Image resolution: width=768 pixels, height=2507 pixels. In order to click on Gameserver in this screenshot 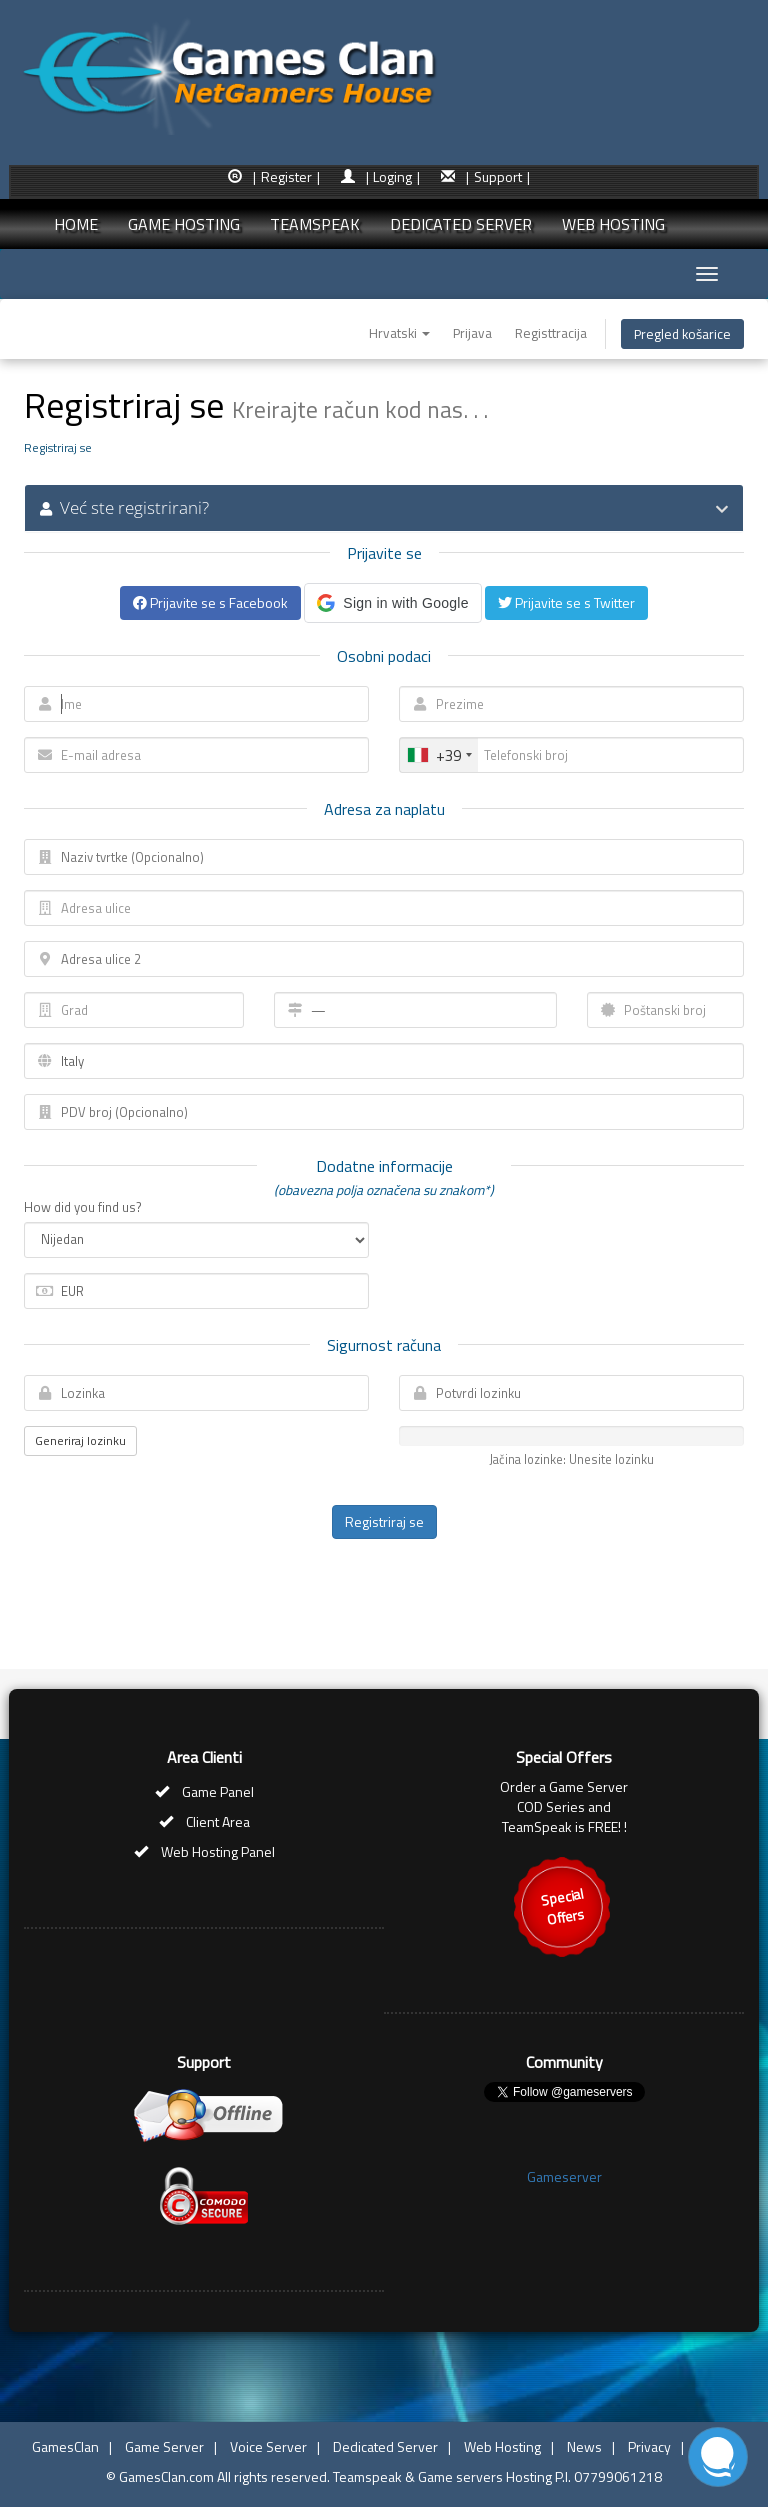, I will do `click(564, 2176)`.